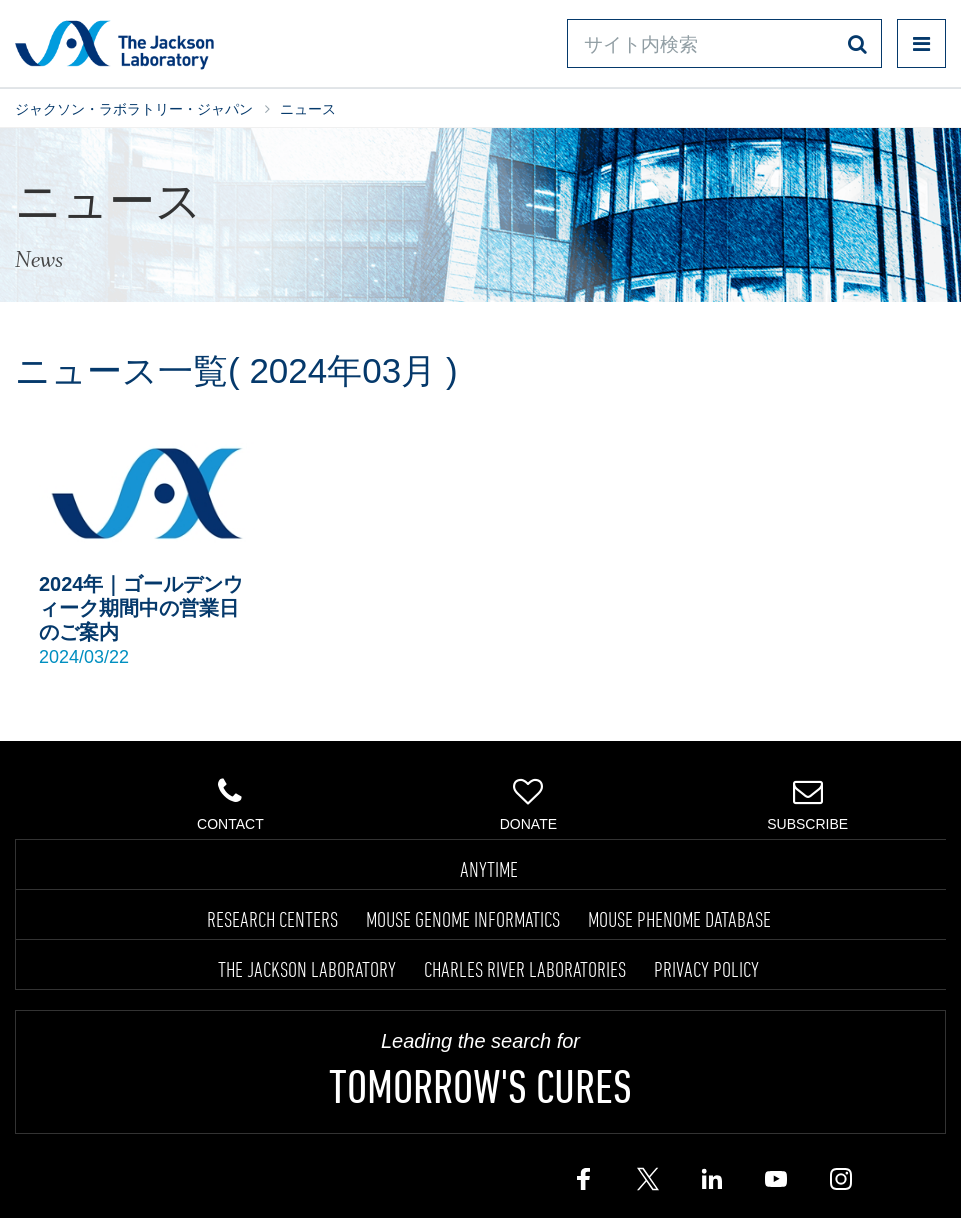 This screenshot has width=961, height=1218. Describe the element at coordinates (307, 969) in the screenshot. I see `THE JACKSON LABORATORY` at that location.